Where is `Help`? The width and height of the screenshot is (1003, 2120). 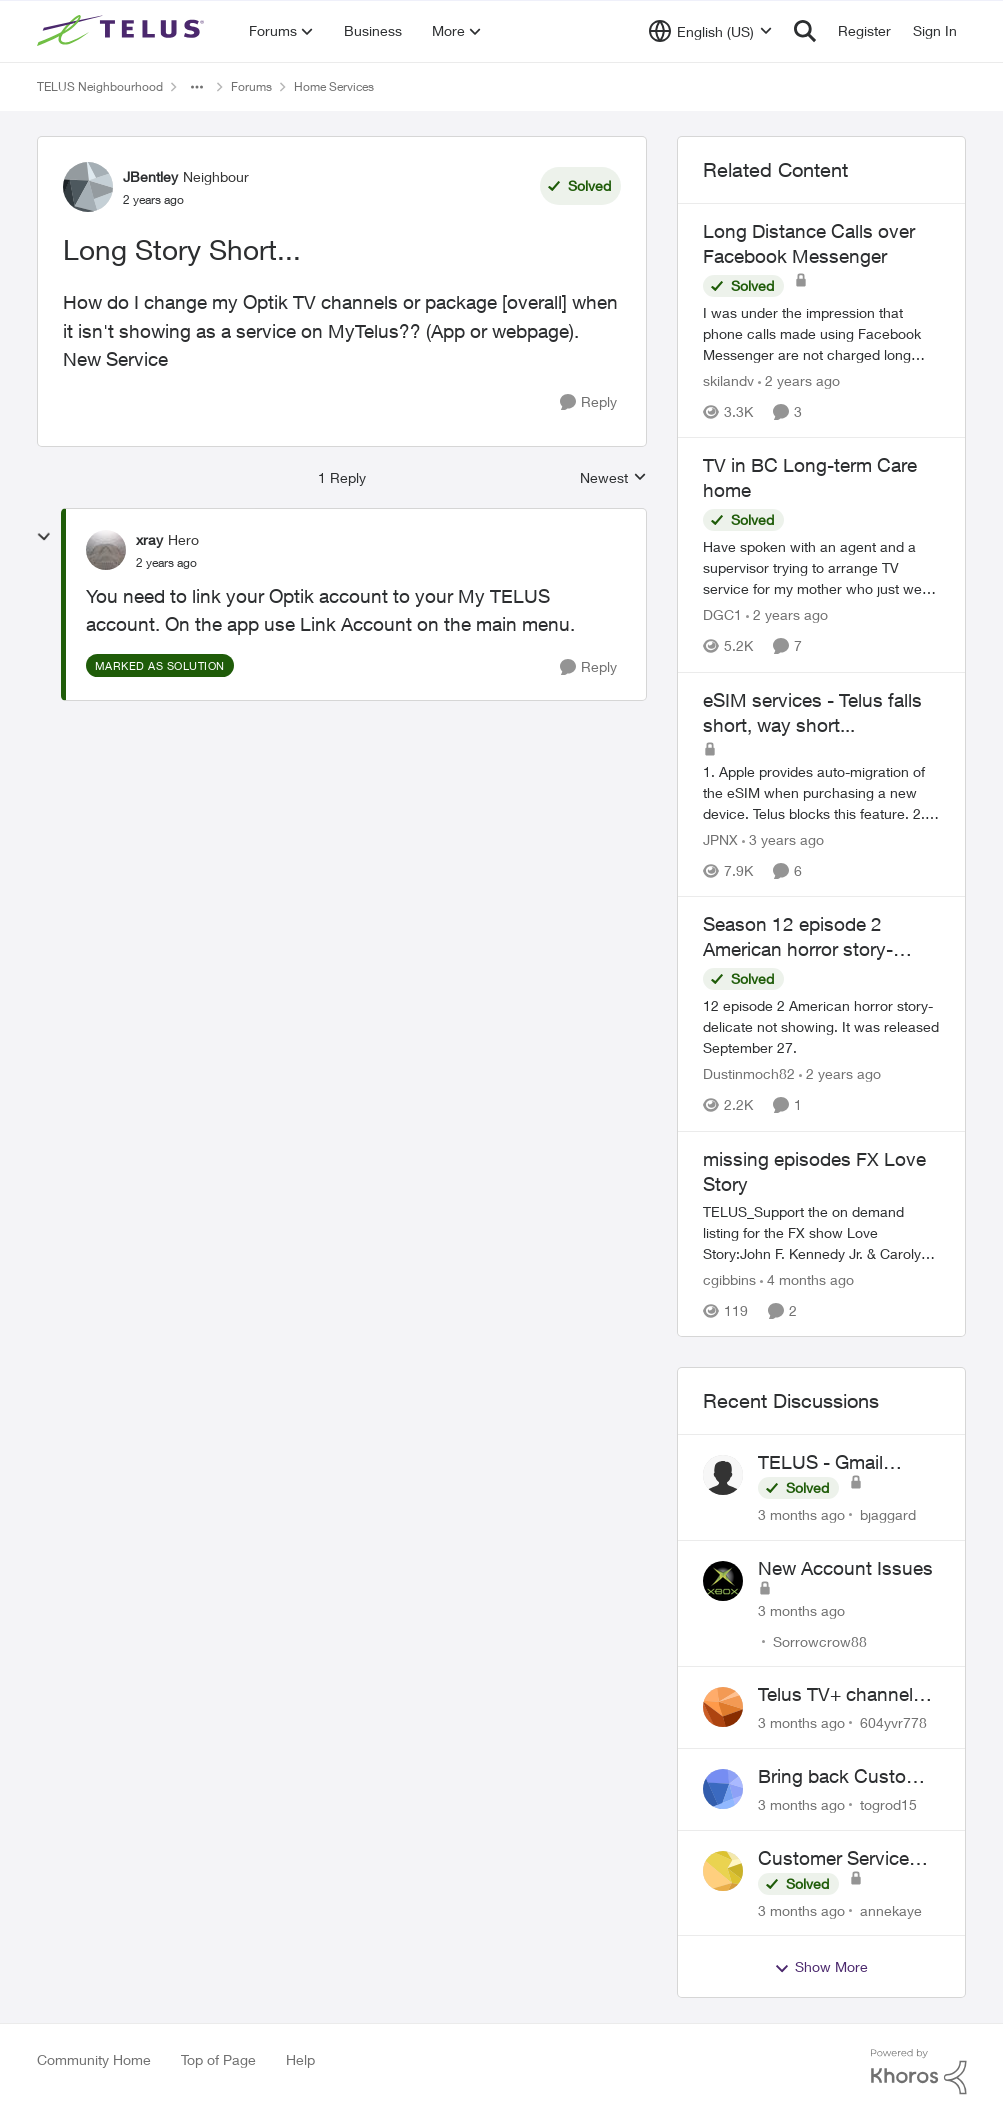
Help is located at coordinates (300, 2059).